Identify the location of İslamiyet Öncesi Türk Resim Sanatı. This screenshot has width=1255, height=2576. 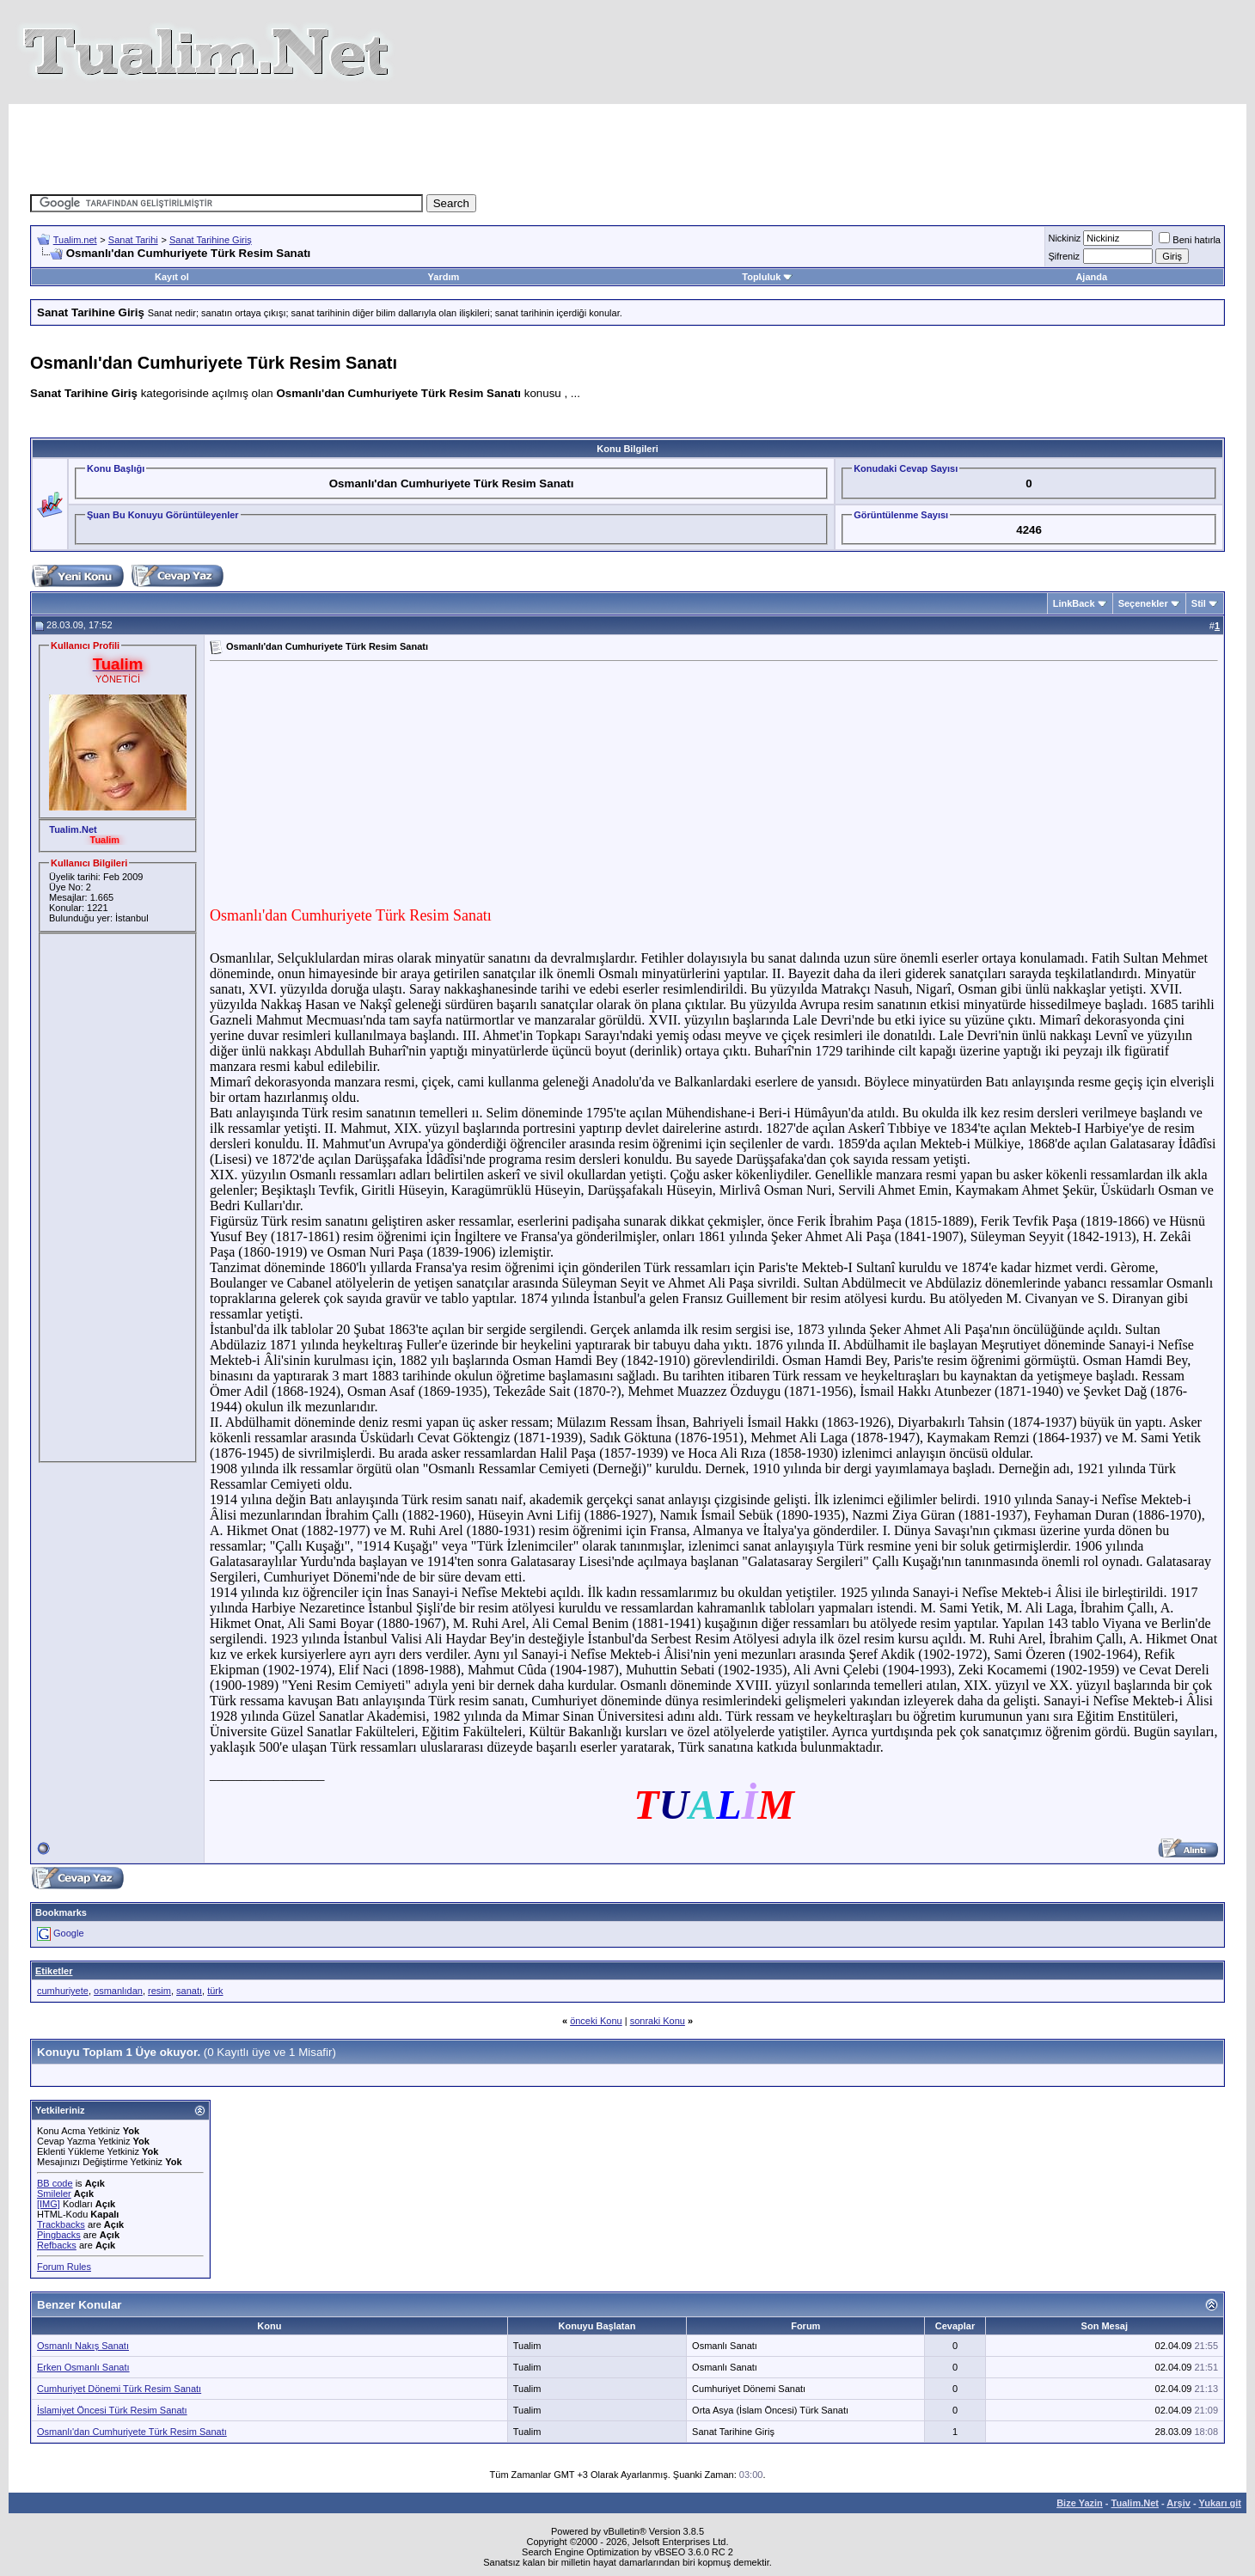
(112, 2410).